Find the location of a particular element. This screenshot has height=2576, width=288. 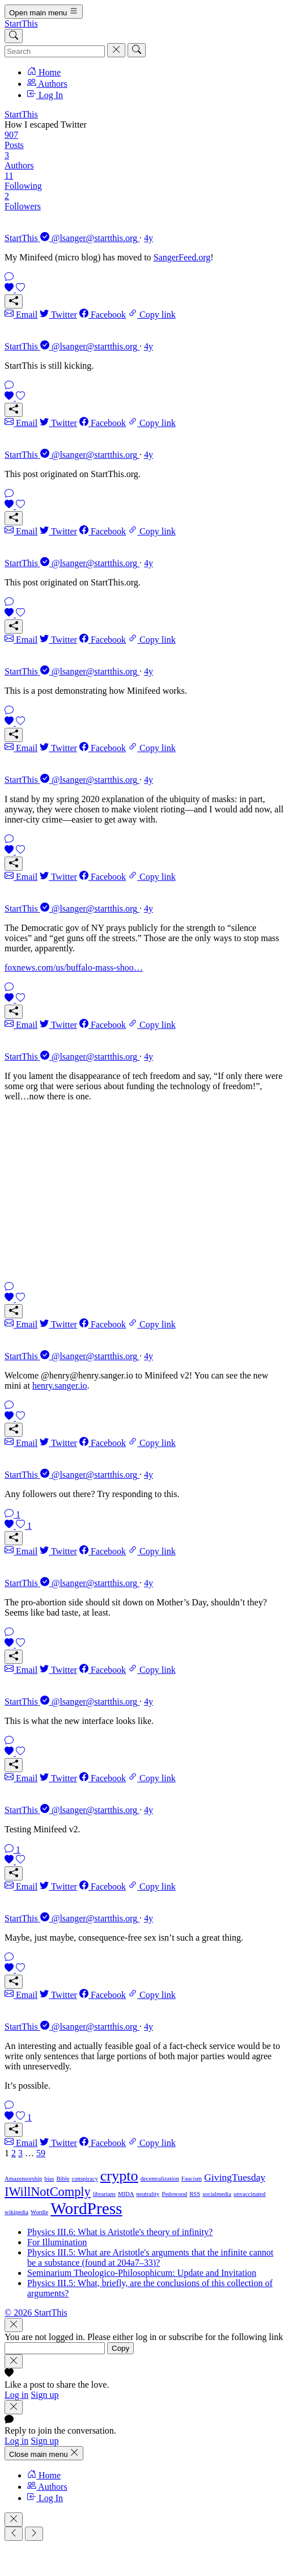

unvaccinated [unvaccinated (1 item)] is located at coordinates (249, 2194).